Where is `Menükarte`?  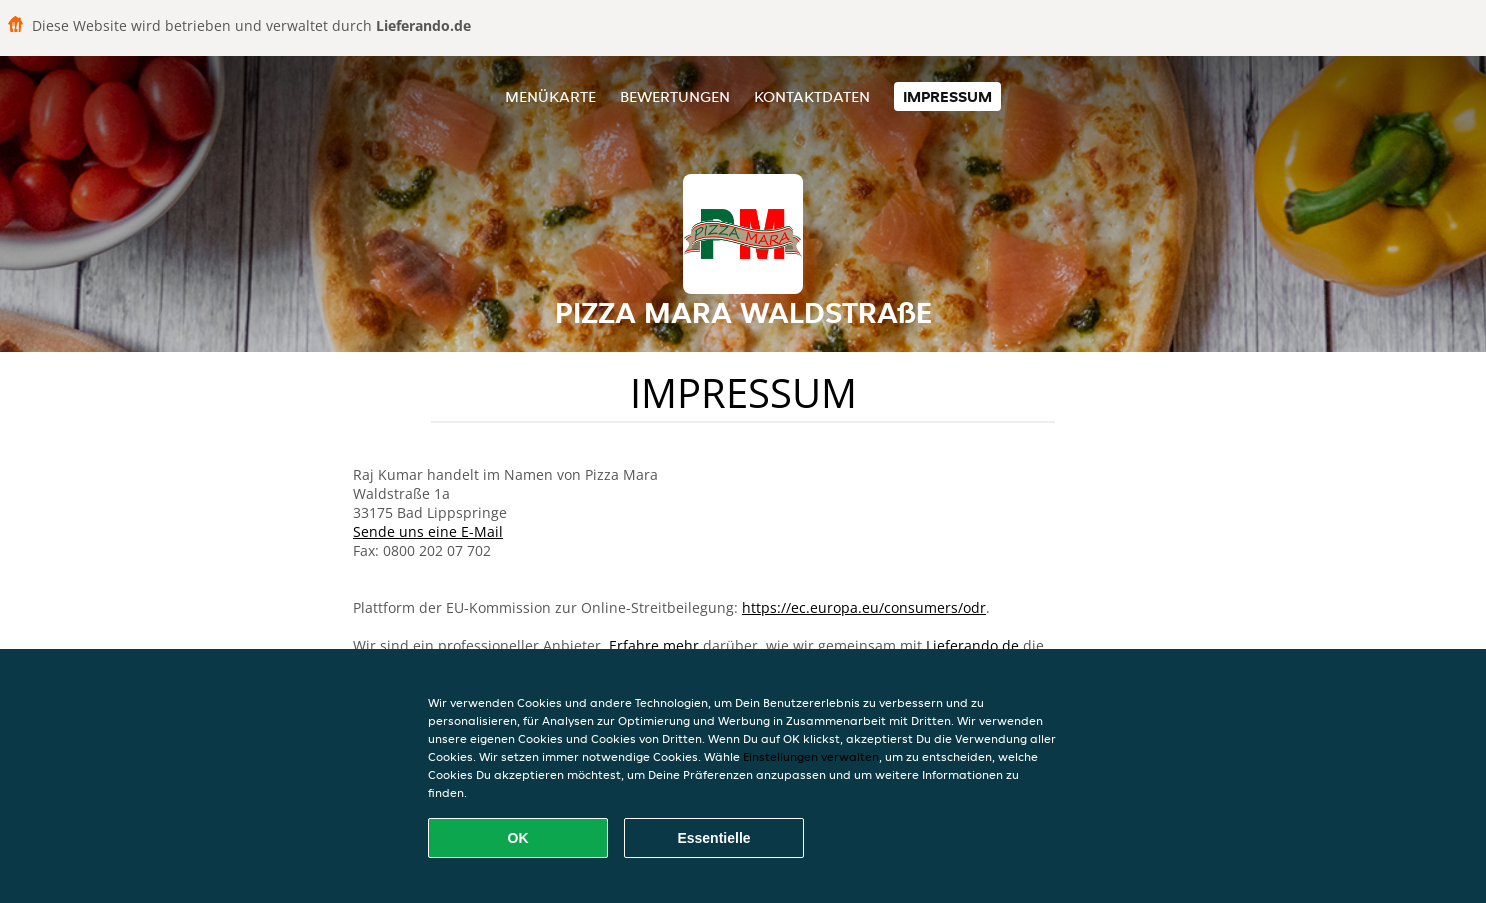 Menükarte is located at coordinates (550, 96).